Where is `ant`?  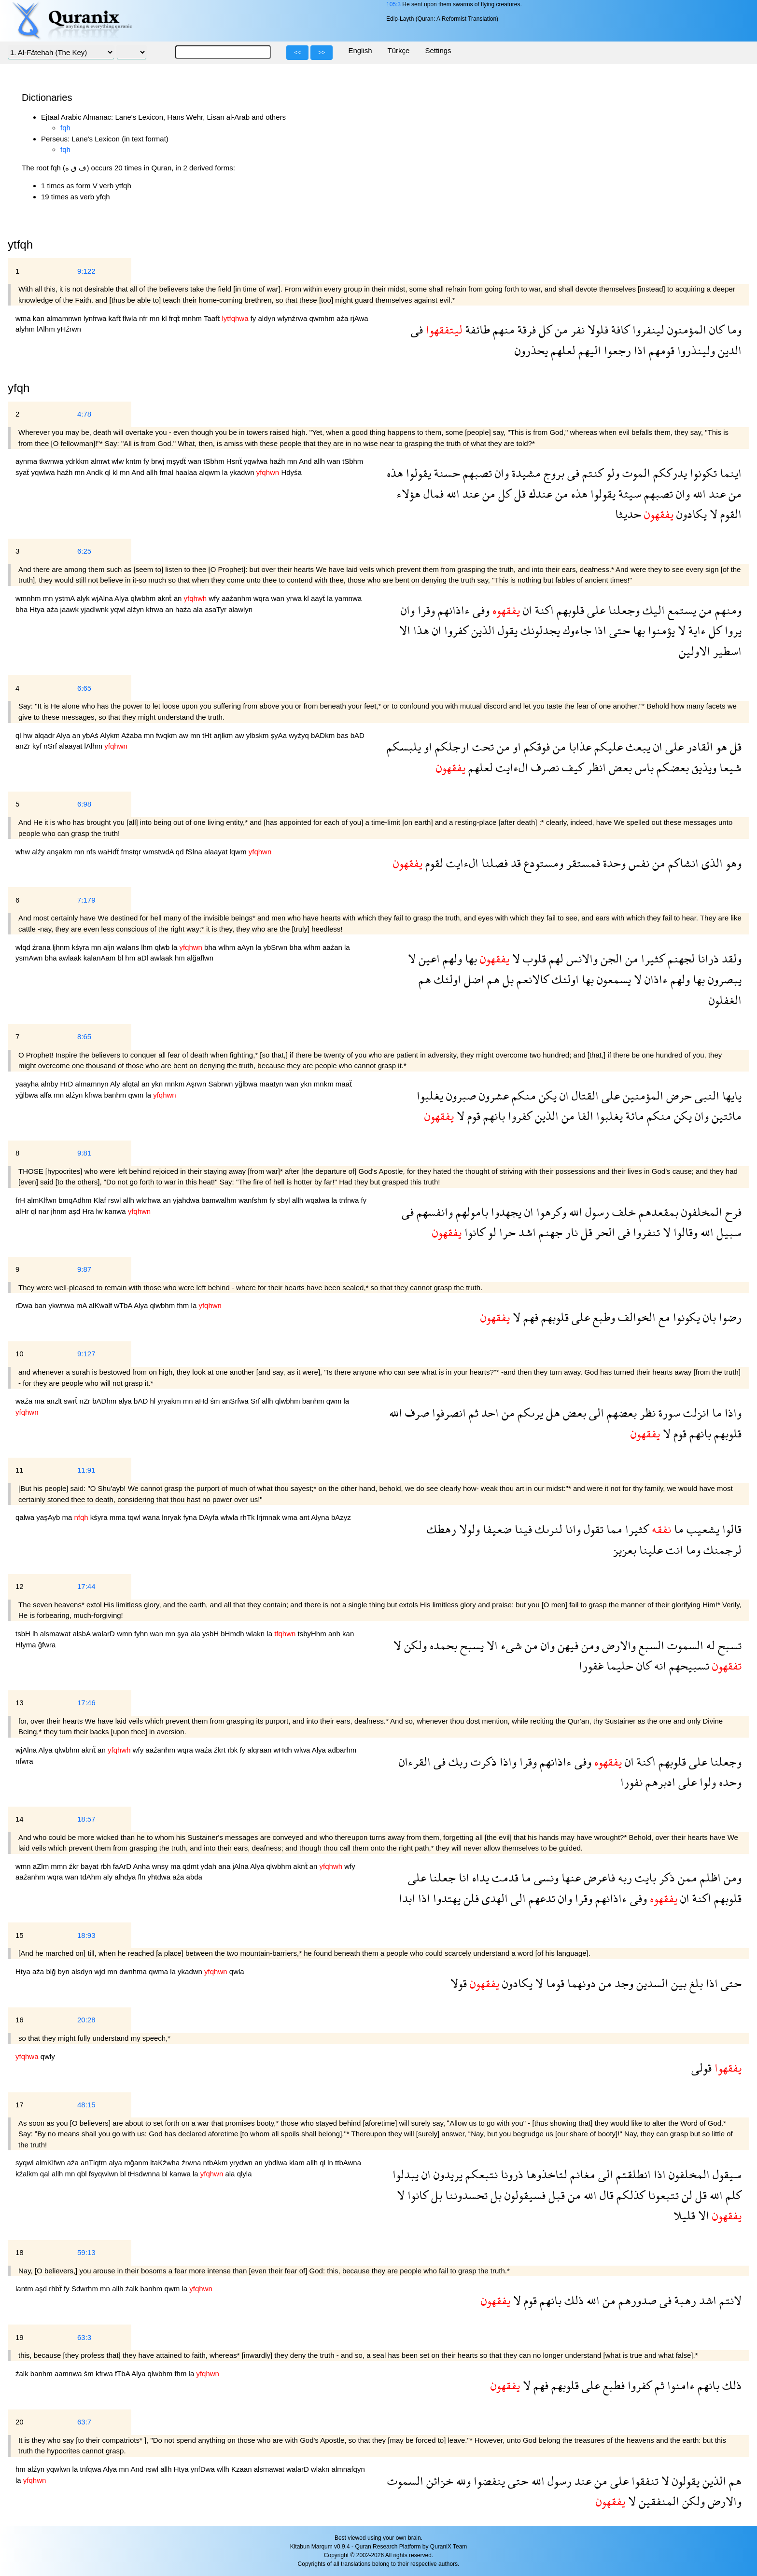
ant is located at coordinates (305, 1517).